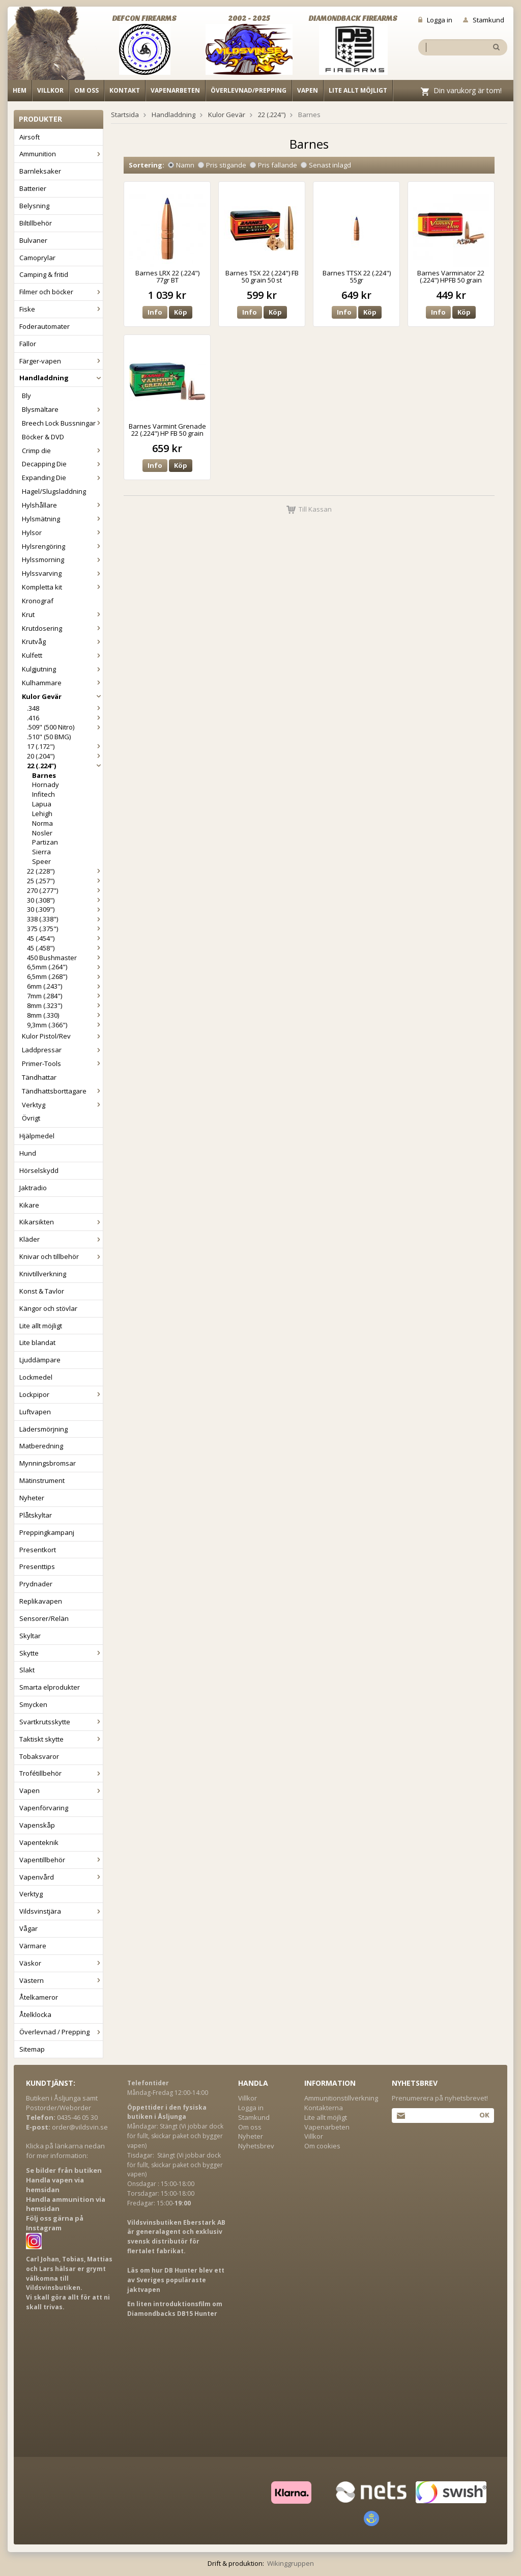  I want to click on Böcker & DVD, so click(43, 436).